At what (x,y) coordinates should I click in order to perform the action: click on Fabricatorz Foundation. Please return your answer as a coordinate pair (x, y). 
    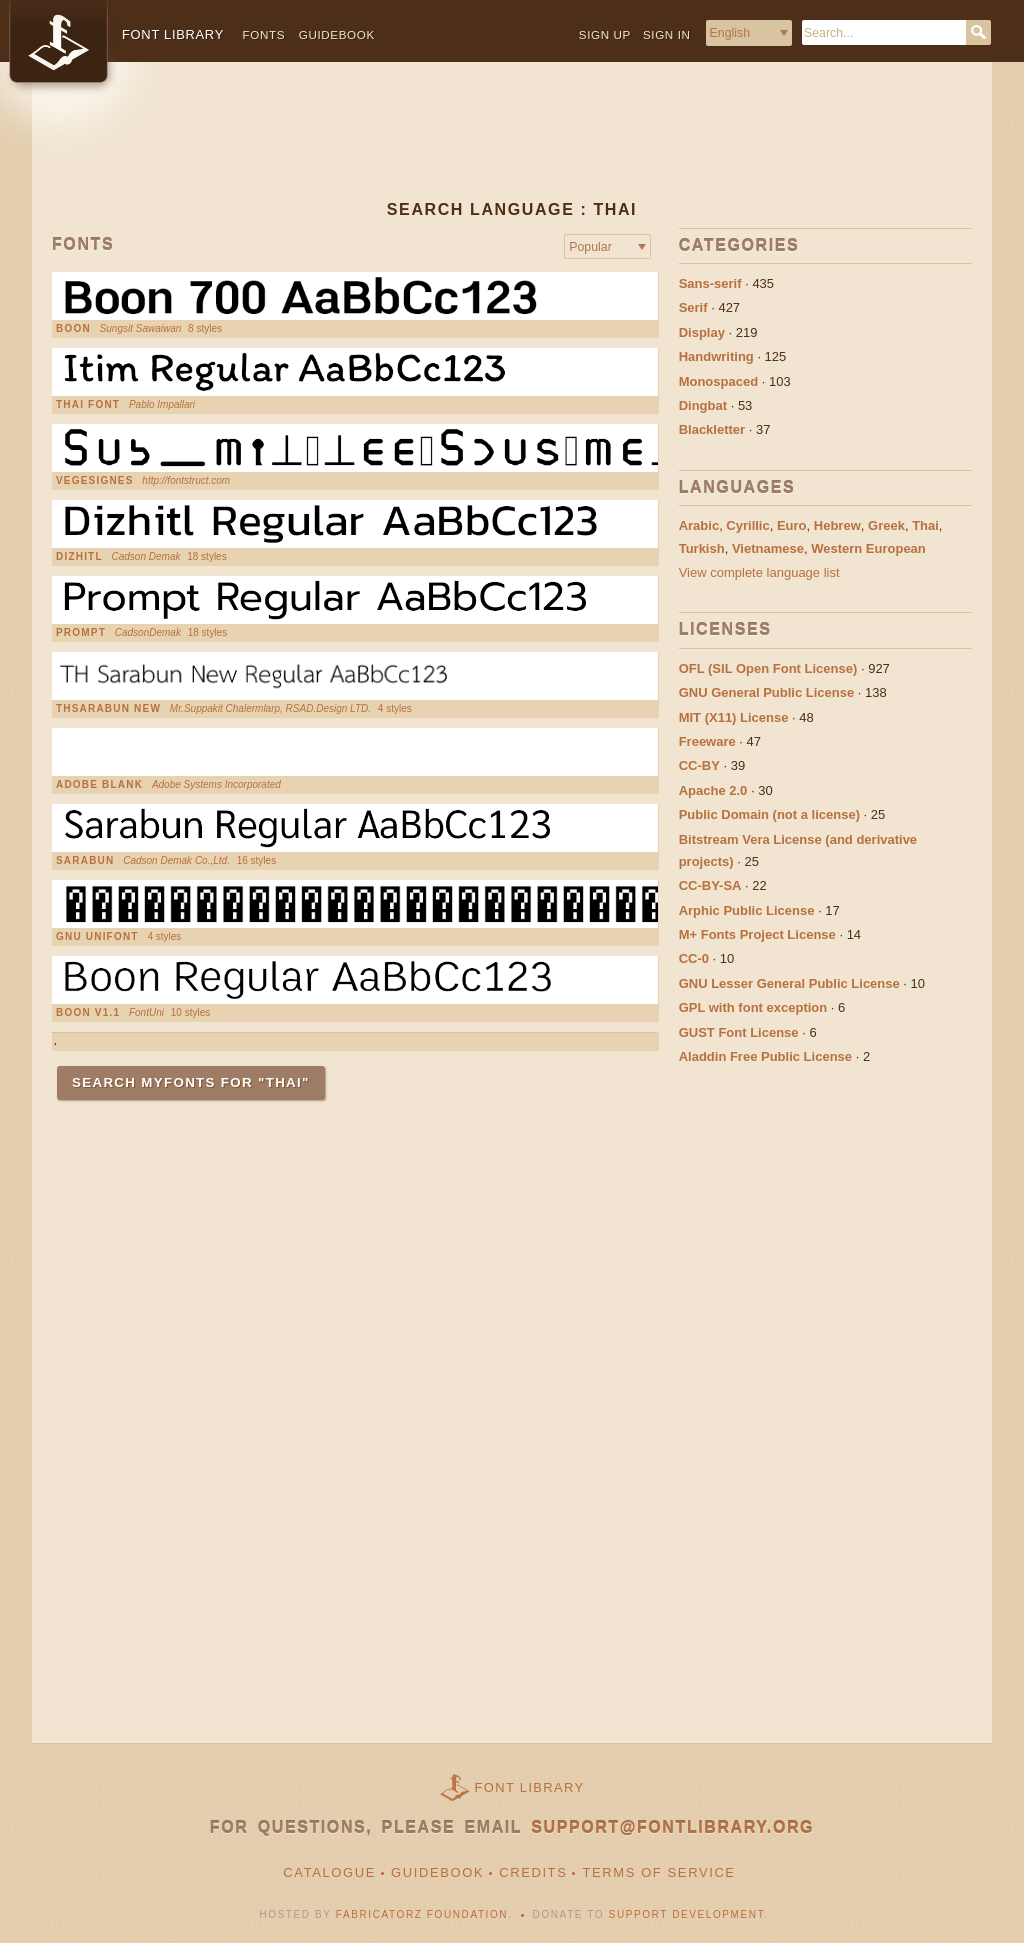
    Looking at the image, I should click on (422, 1914).